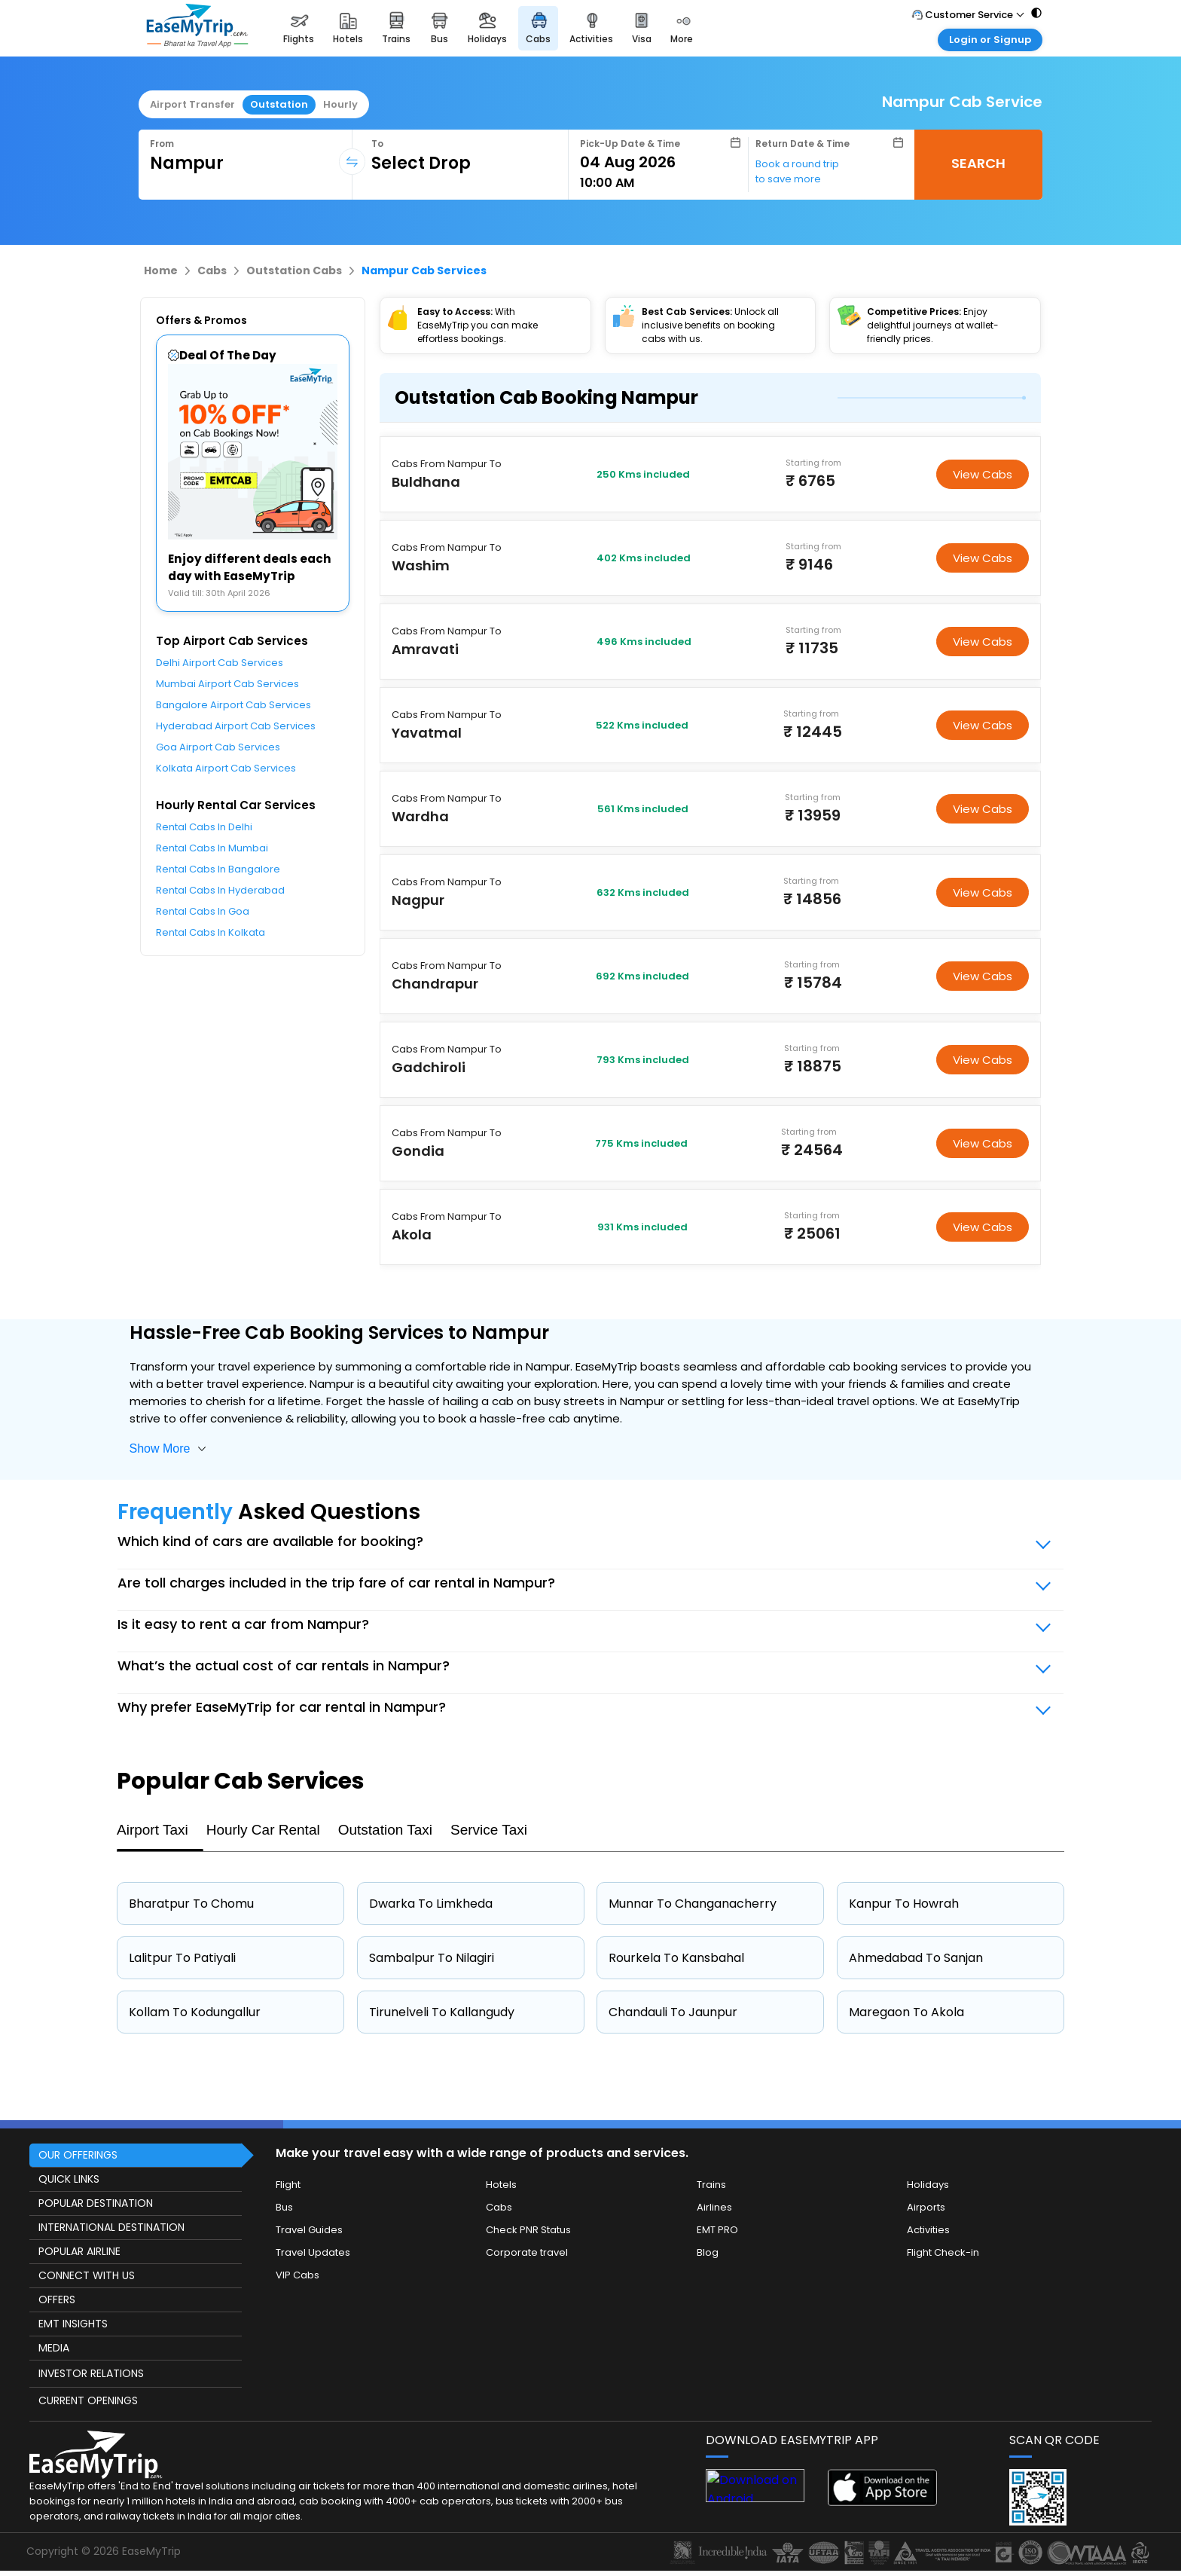 Image resolution: width=1181 pixels, height=2576 pixels. What do you see at coordinates (219, 662) in the screenshot?
I see `Delhi Airport Cab Services` at bounding box center [219, 662].